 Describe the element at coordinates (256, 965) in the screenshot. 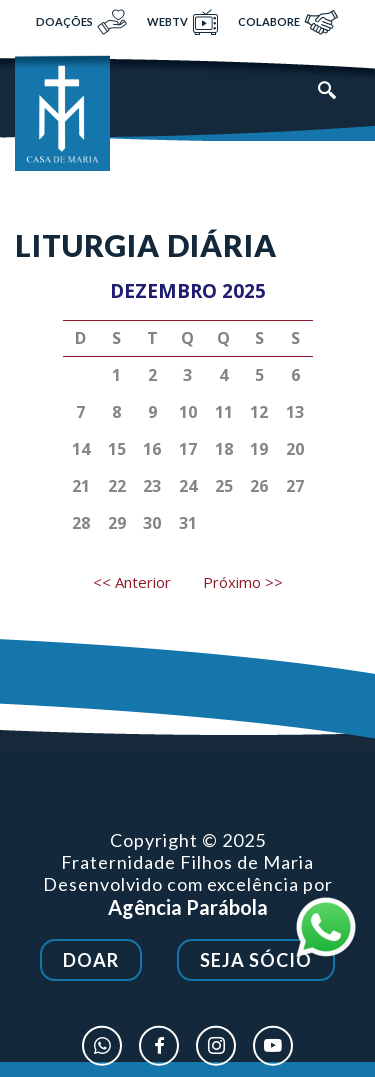

I see `Seja Sócio` at that location.